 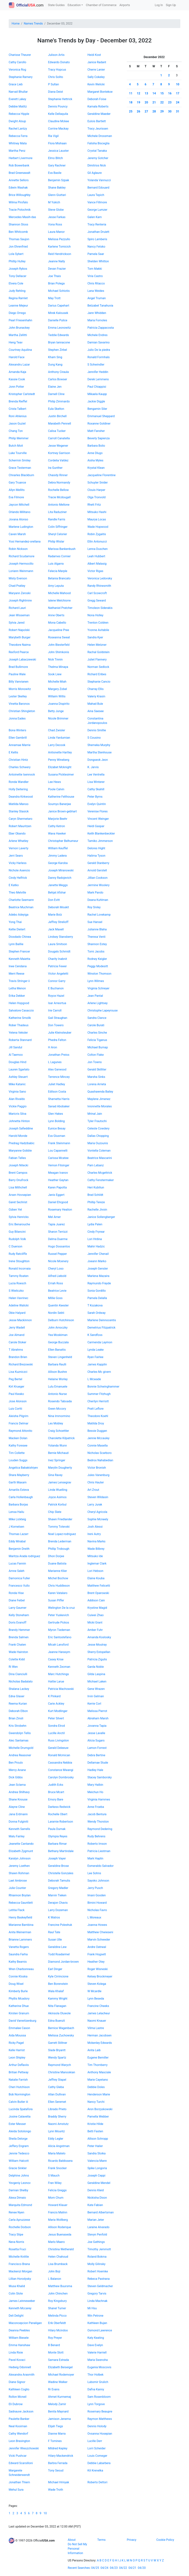 What do you see at coordinates (99, 1150) in the screenshot?
I see `Vontella Coleman` at bounding box center [99, 1150].